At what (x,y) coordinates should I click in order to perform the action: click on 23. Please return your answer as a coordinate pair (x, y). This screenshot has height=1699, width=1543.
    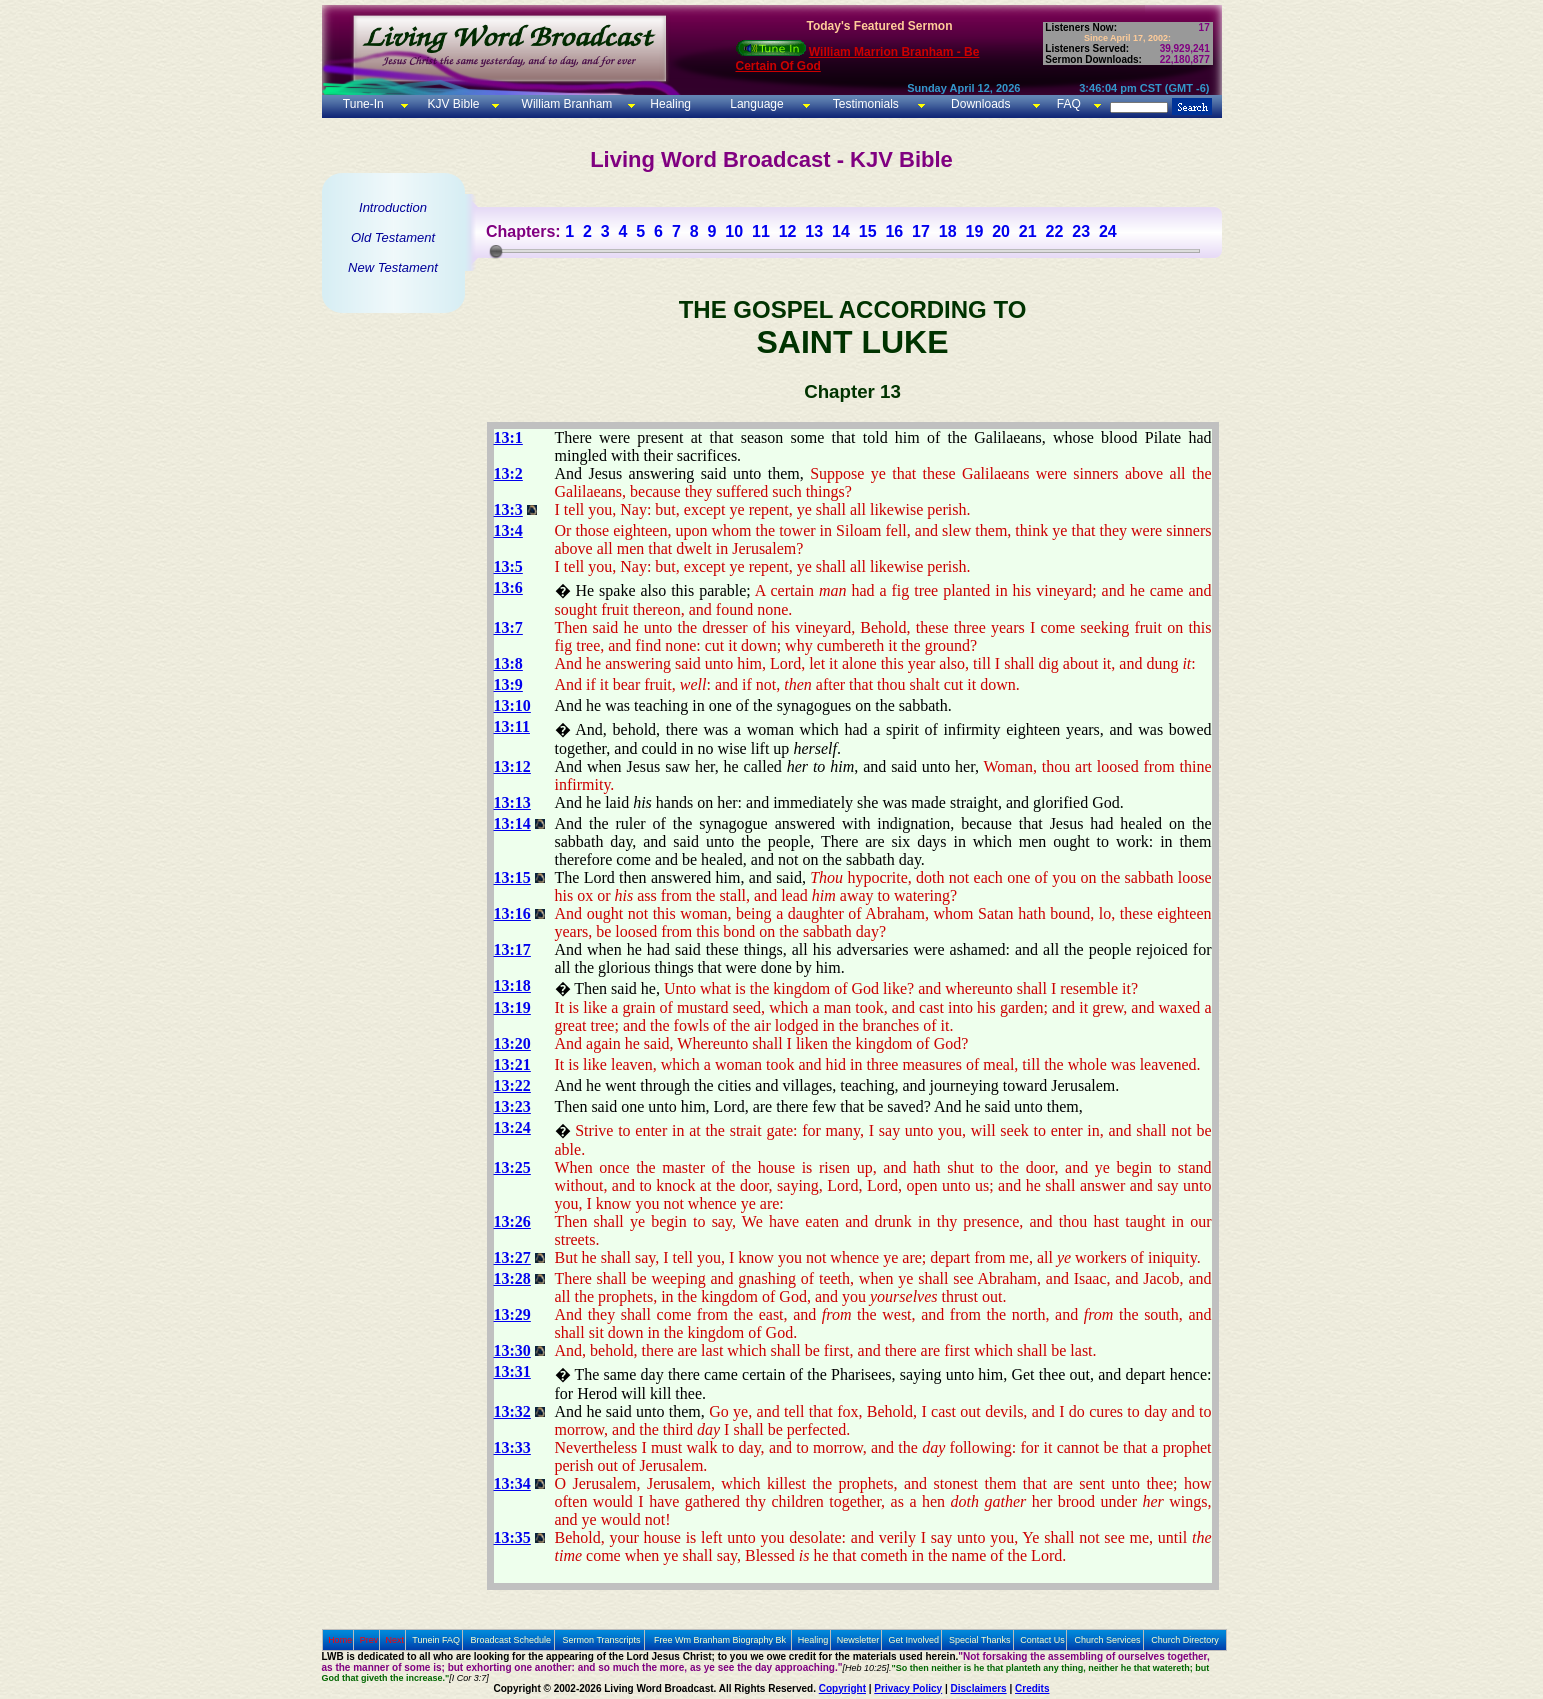
    Looking at the image, I should click on (1081, 231).